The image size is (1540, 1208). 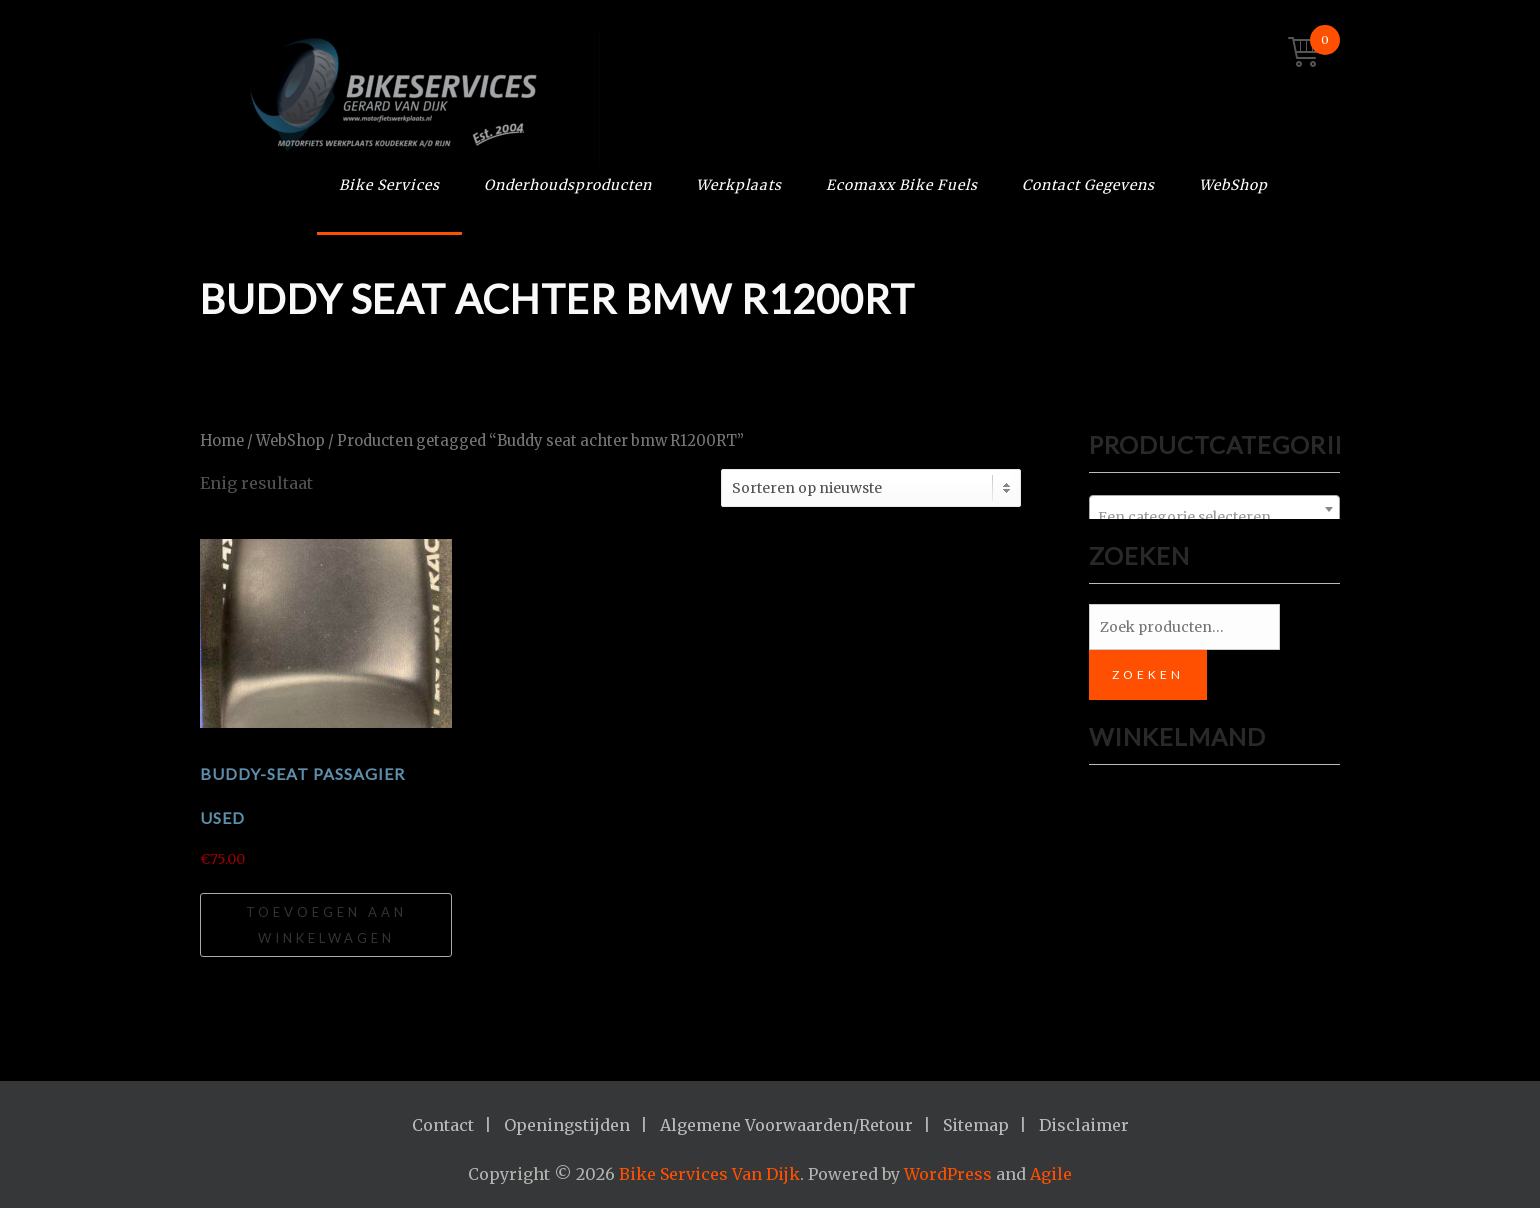 What do you see at coordinates (902, 185) in the screenshot?
I see `Ecomaxx Bike Fuels` at bounding box center [902, 185].